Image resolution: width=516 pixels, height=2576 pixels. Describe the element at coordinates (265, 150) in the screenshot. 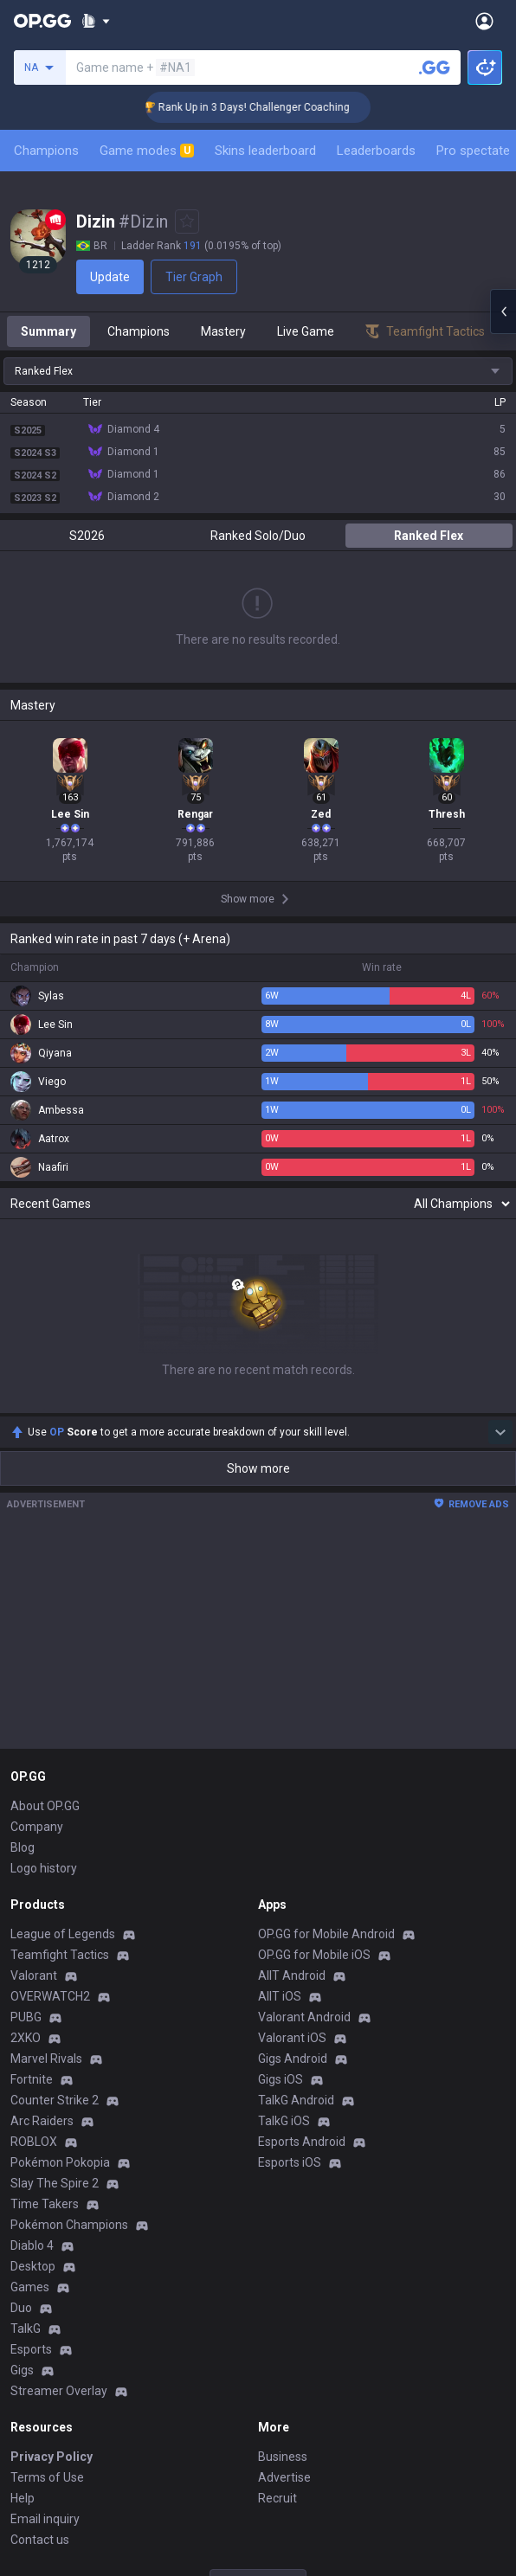

I see `Skins leaderboard` at that location.